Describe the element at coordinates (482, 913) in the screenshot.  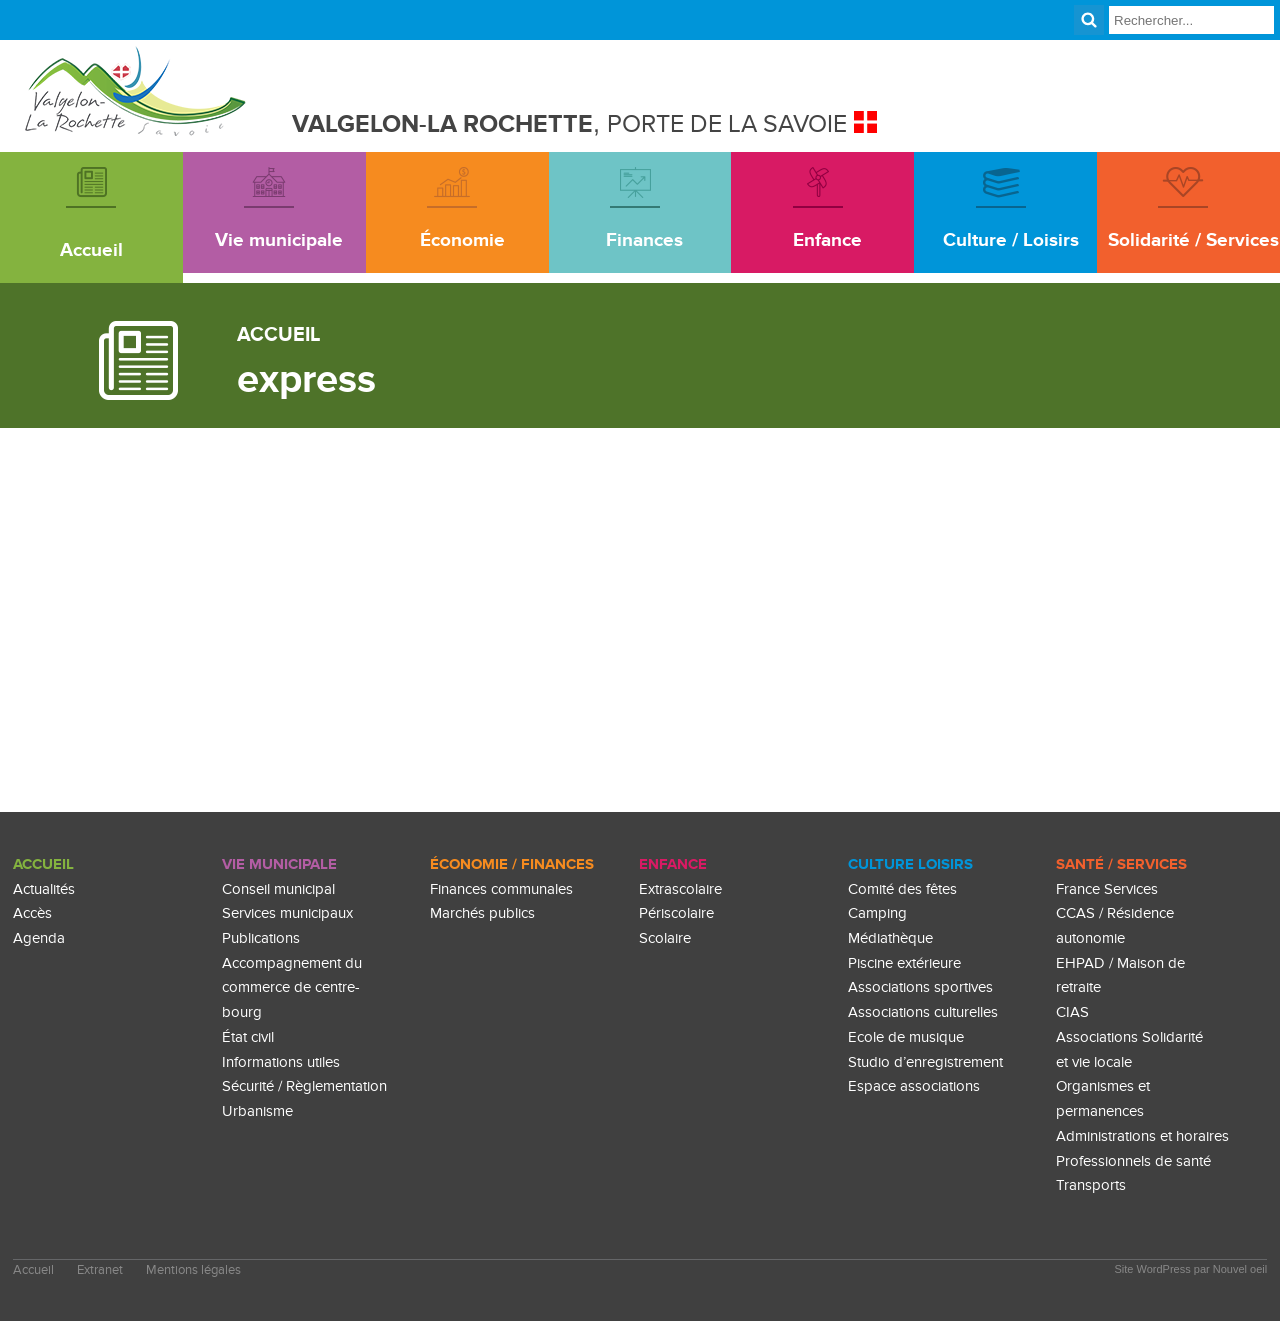
I see `Marchés publics` at that location.